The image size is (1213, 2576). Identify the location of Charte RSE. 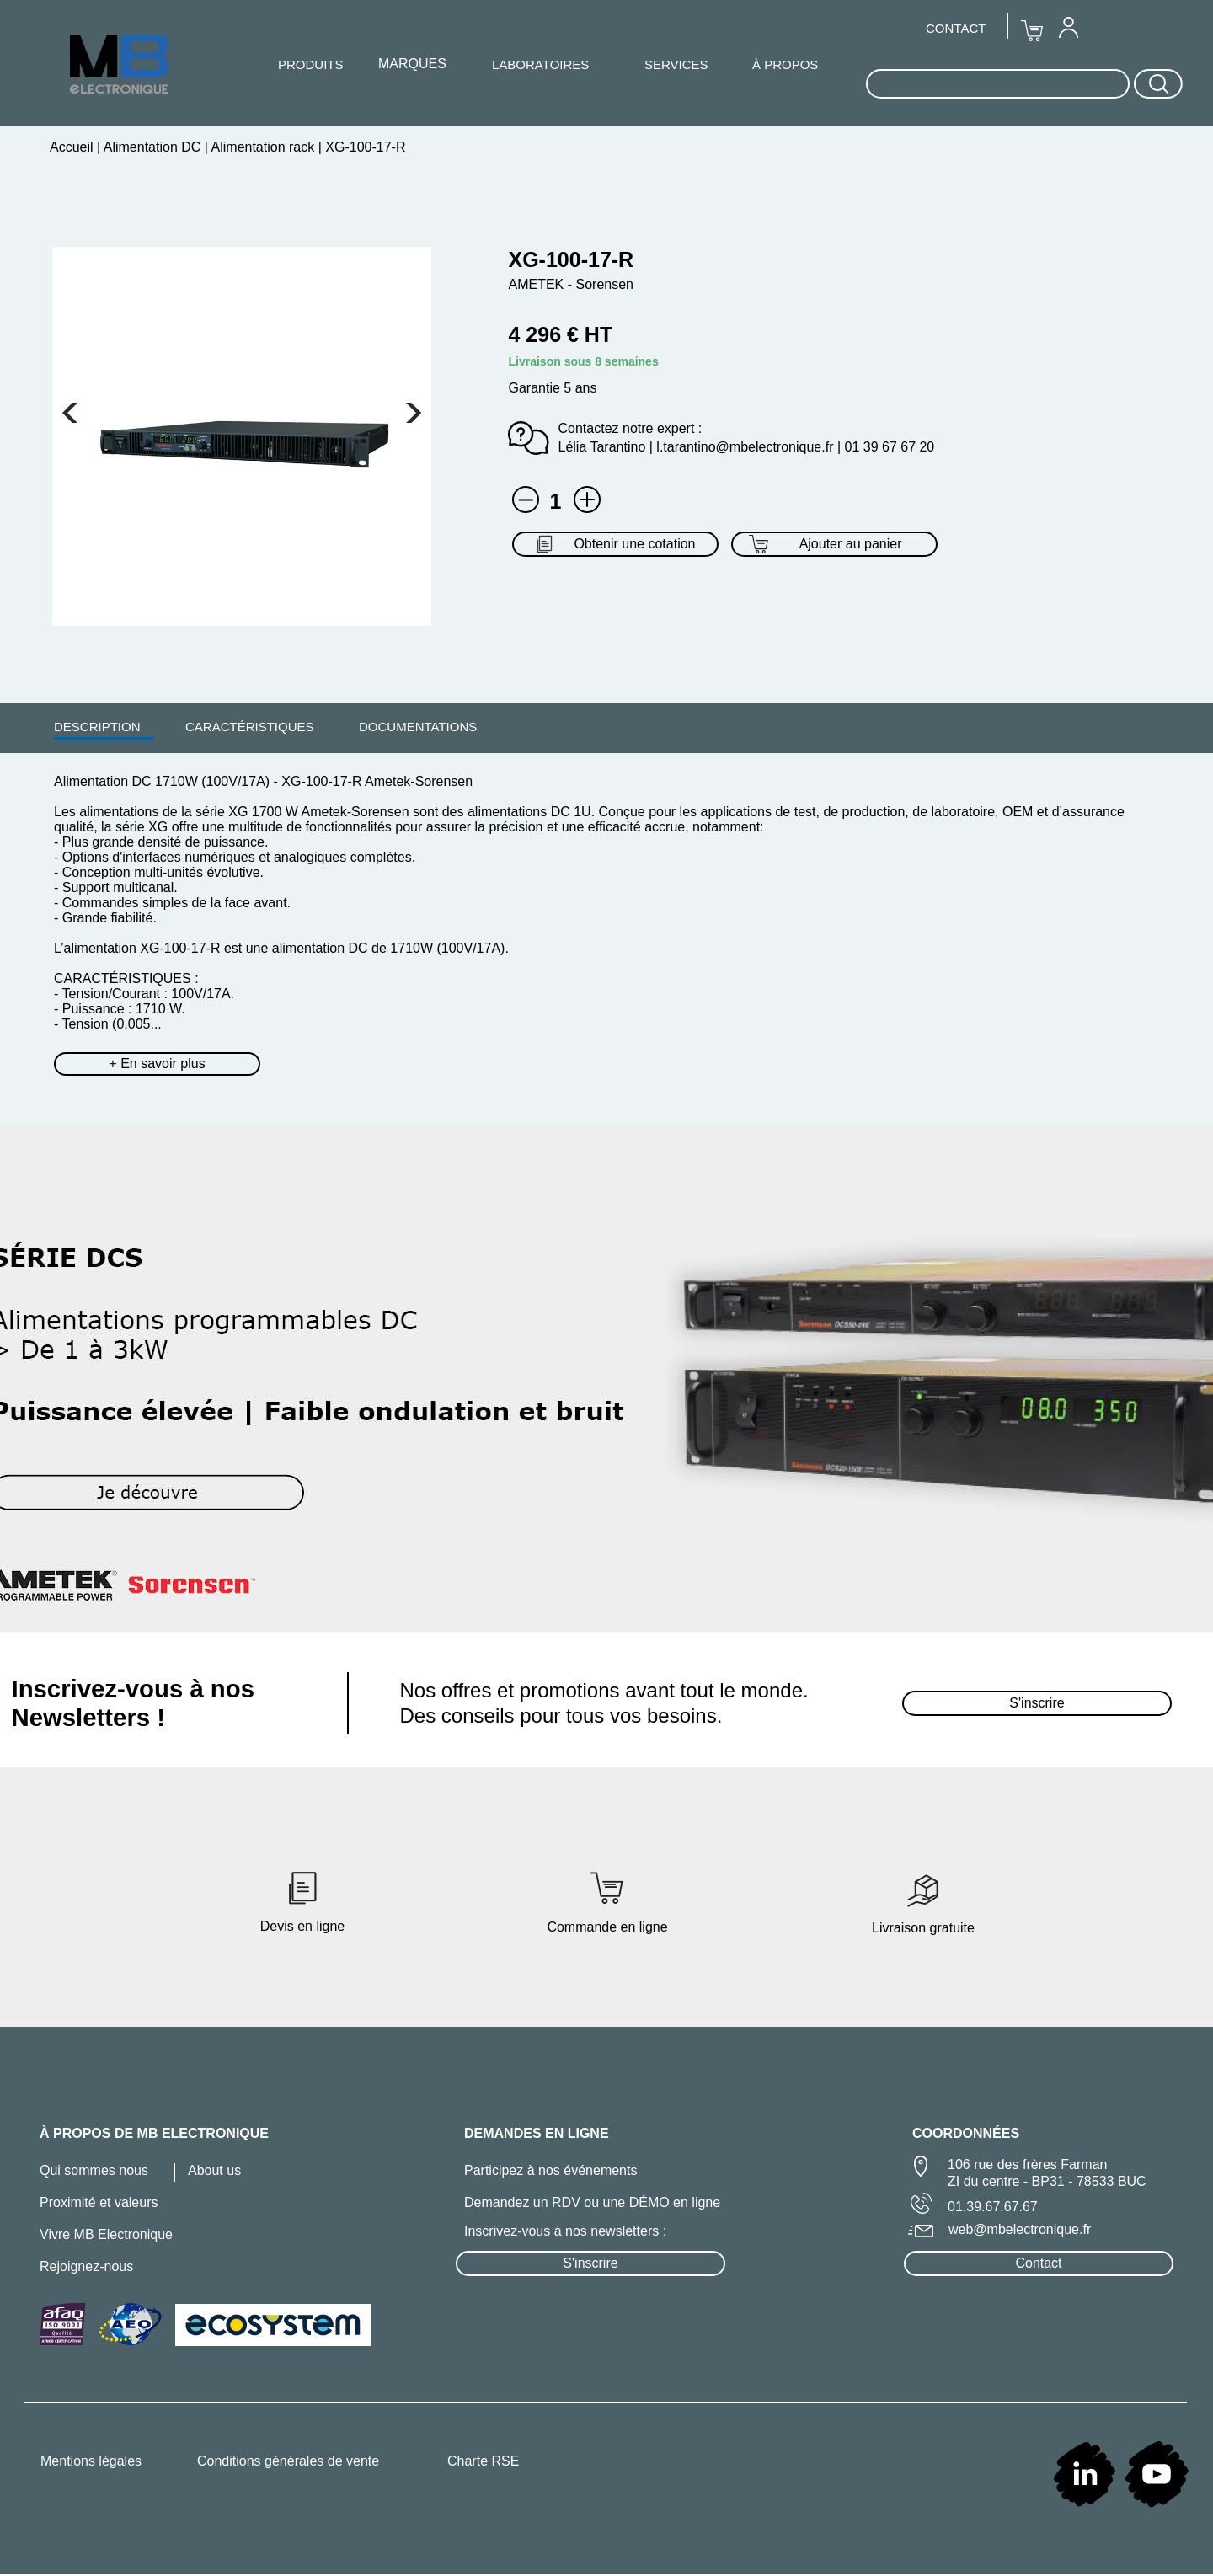
(483, 2461).